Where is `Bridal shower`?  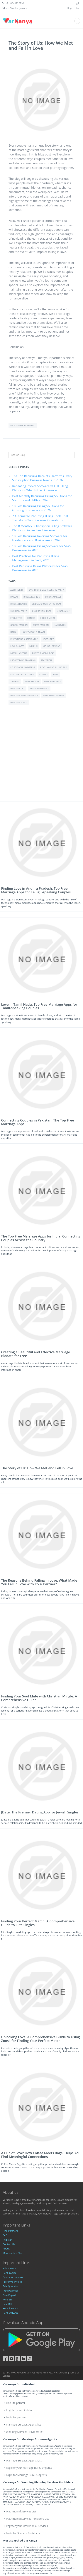
Bridal shower is located at coordinates (18, 603).